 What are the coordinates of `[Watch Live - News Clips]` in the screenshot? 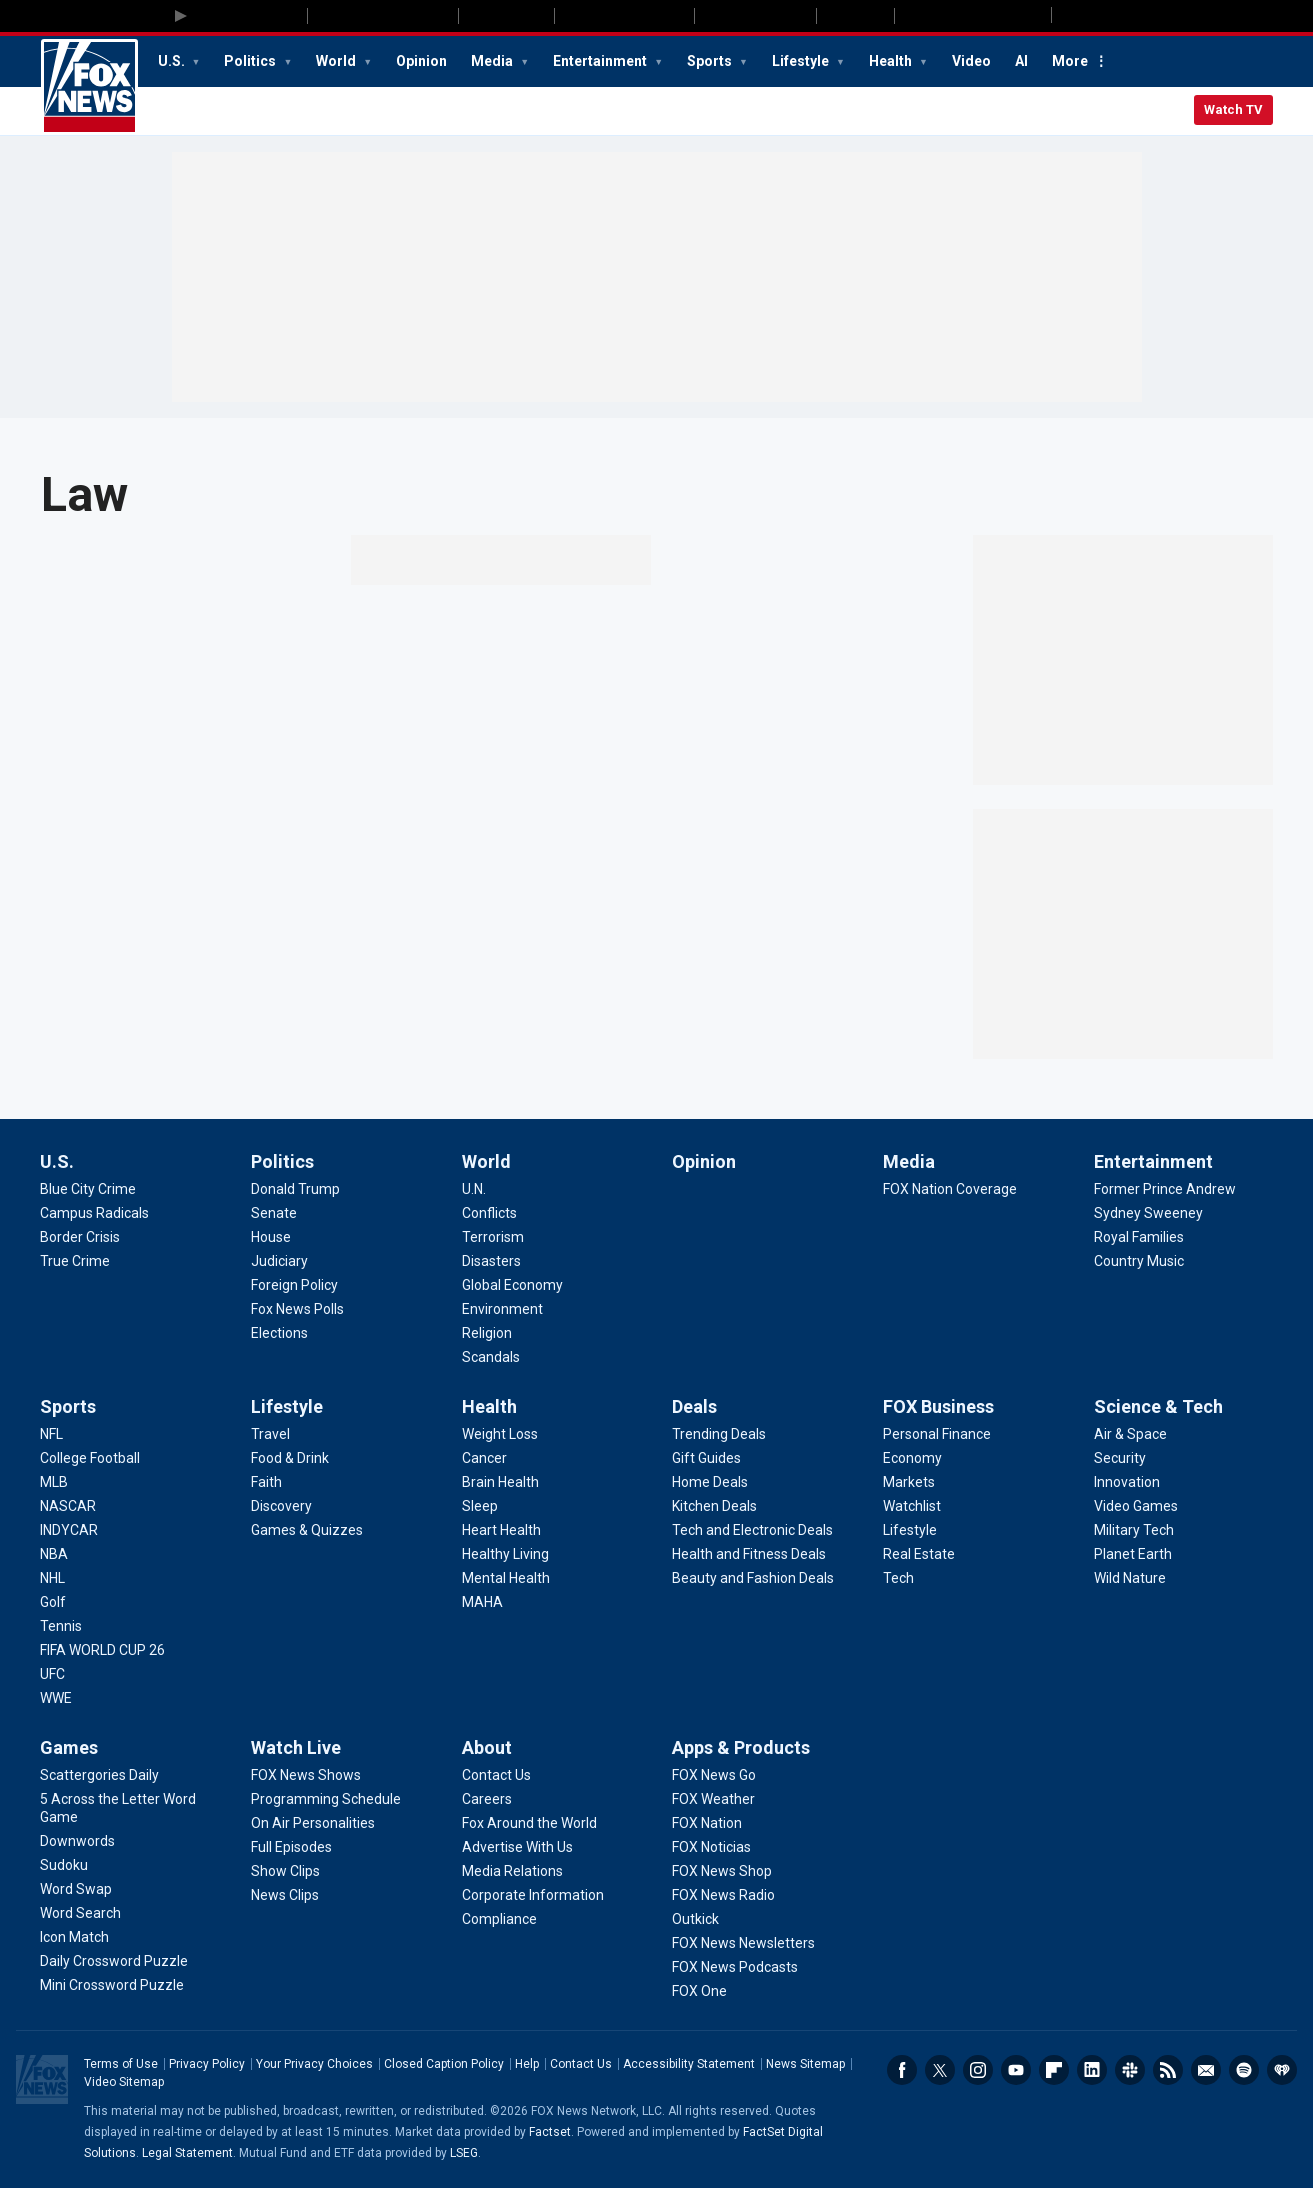 It's located at (285, 1895).